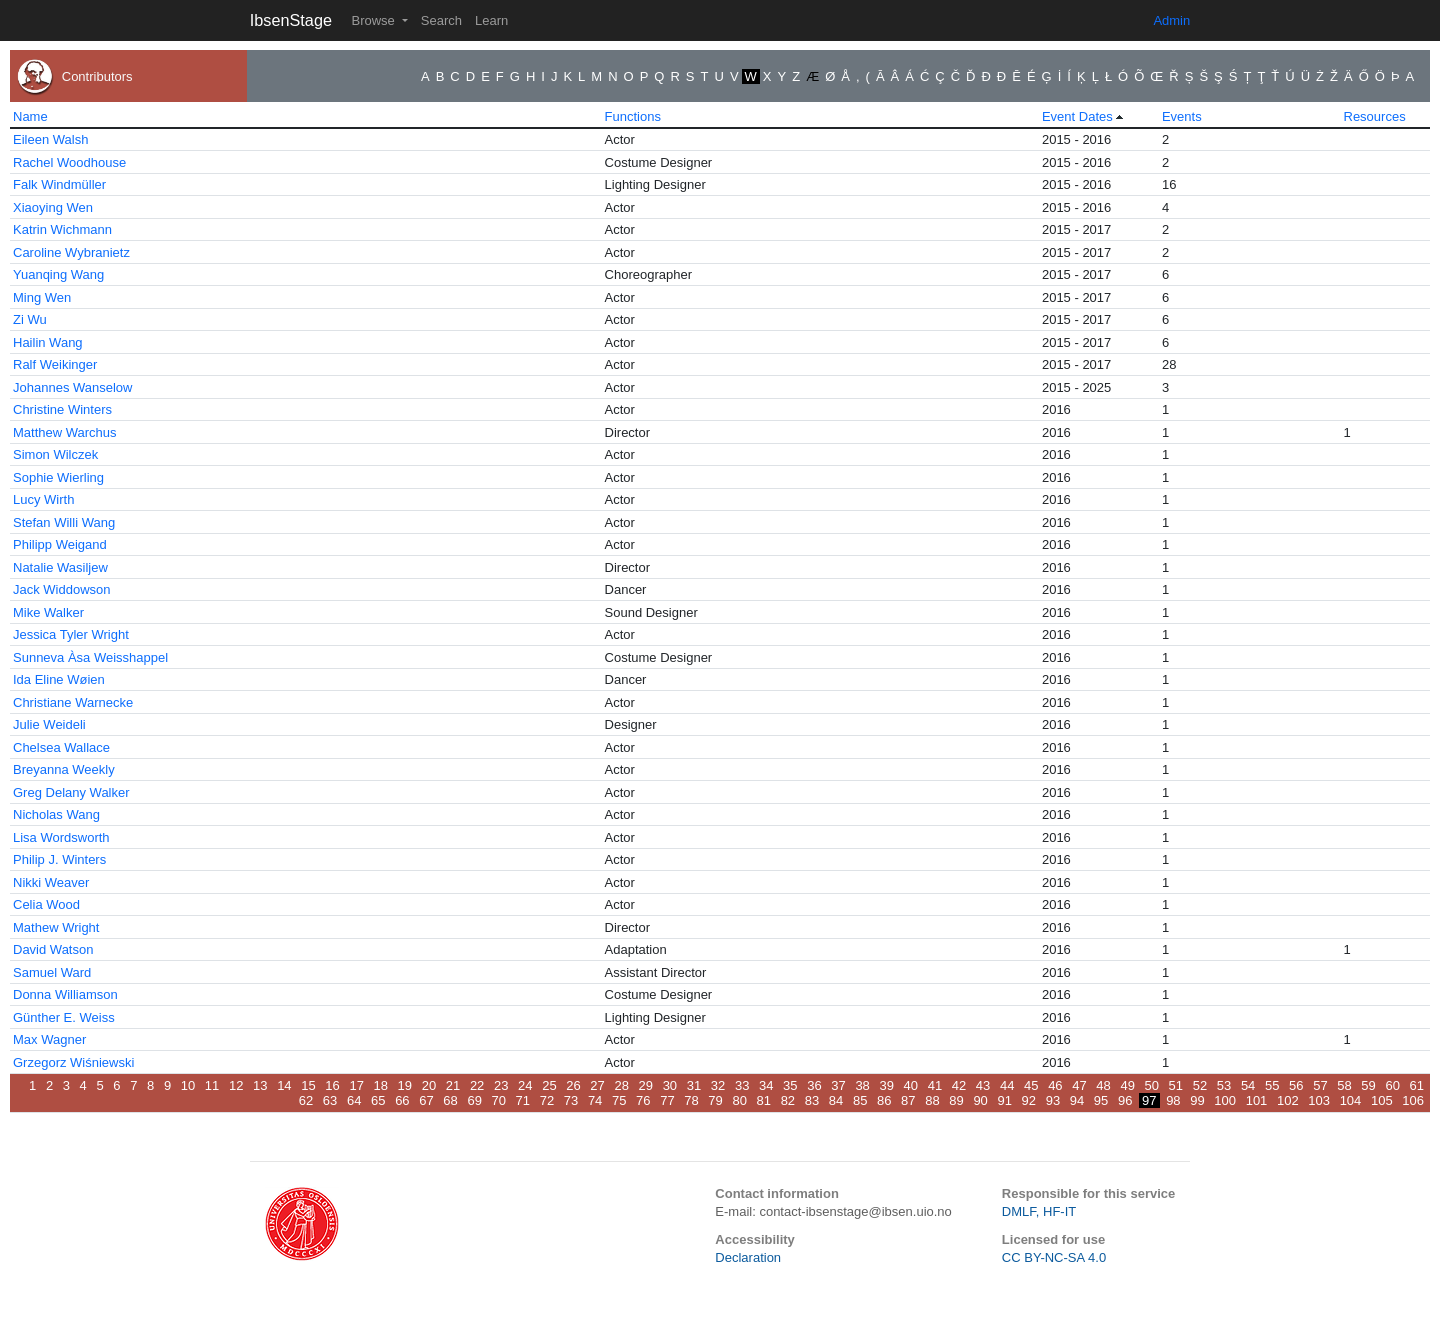 The height and width of the screenshot is (1332, 1440). I want to click on 27, so click(597, 1085).